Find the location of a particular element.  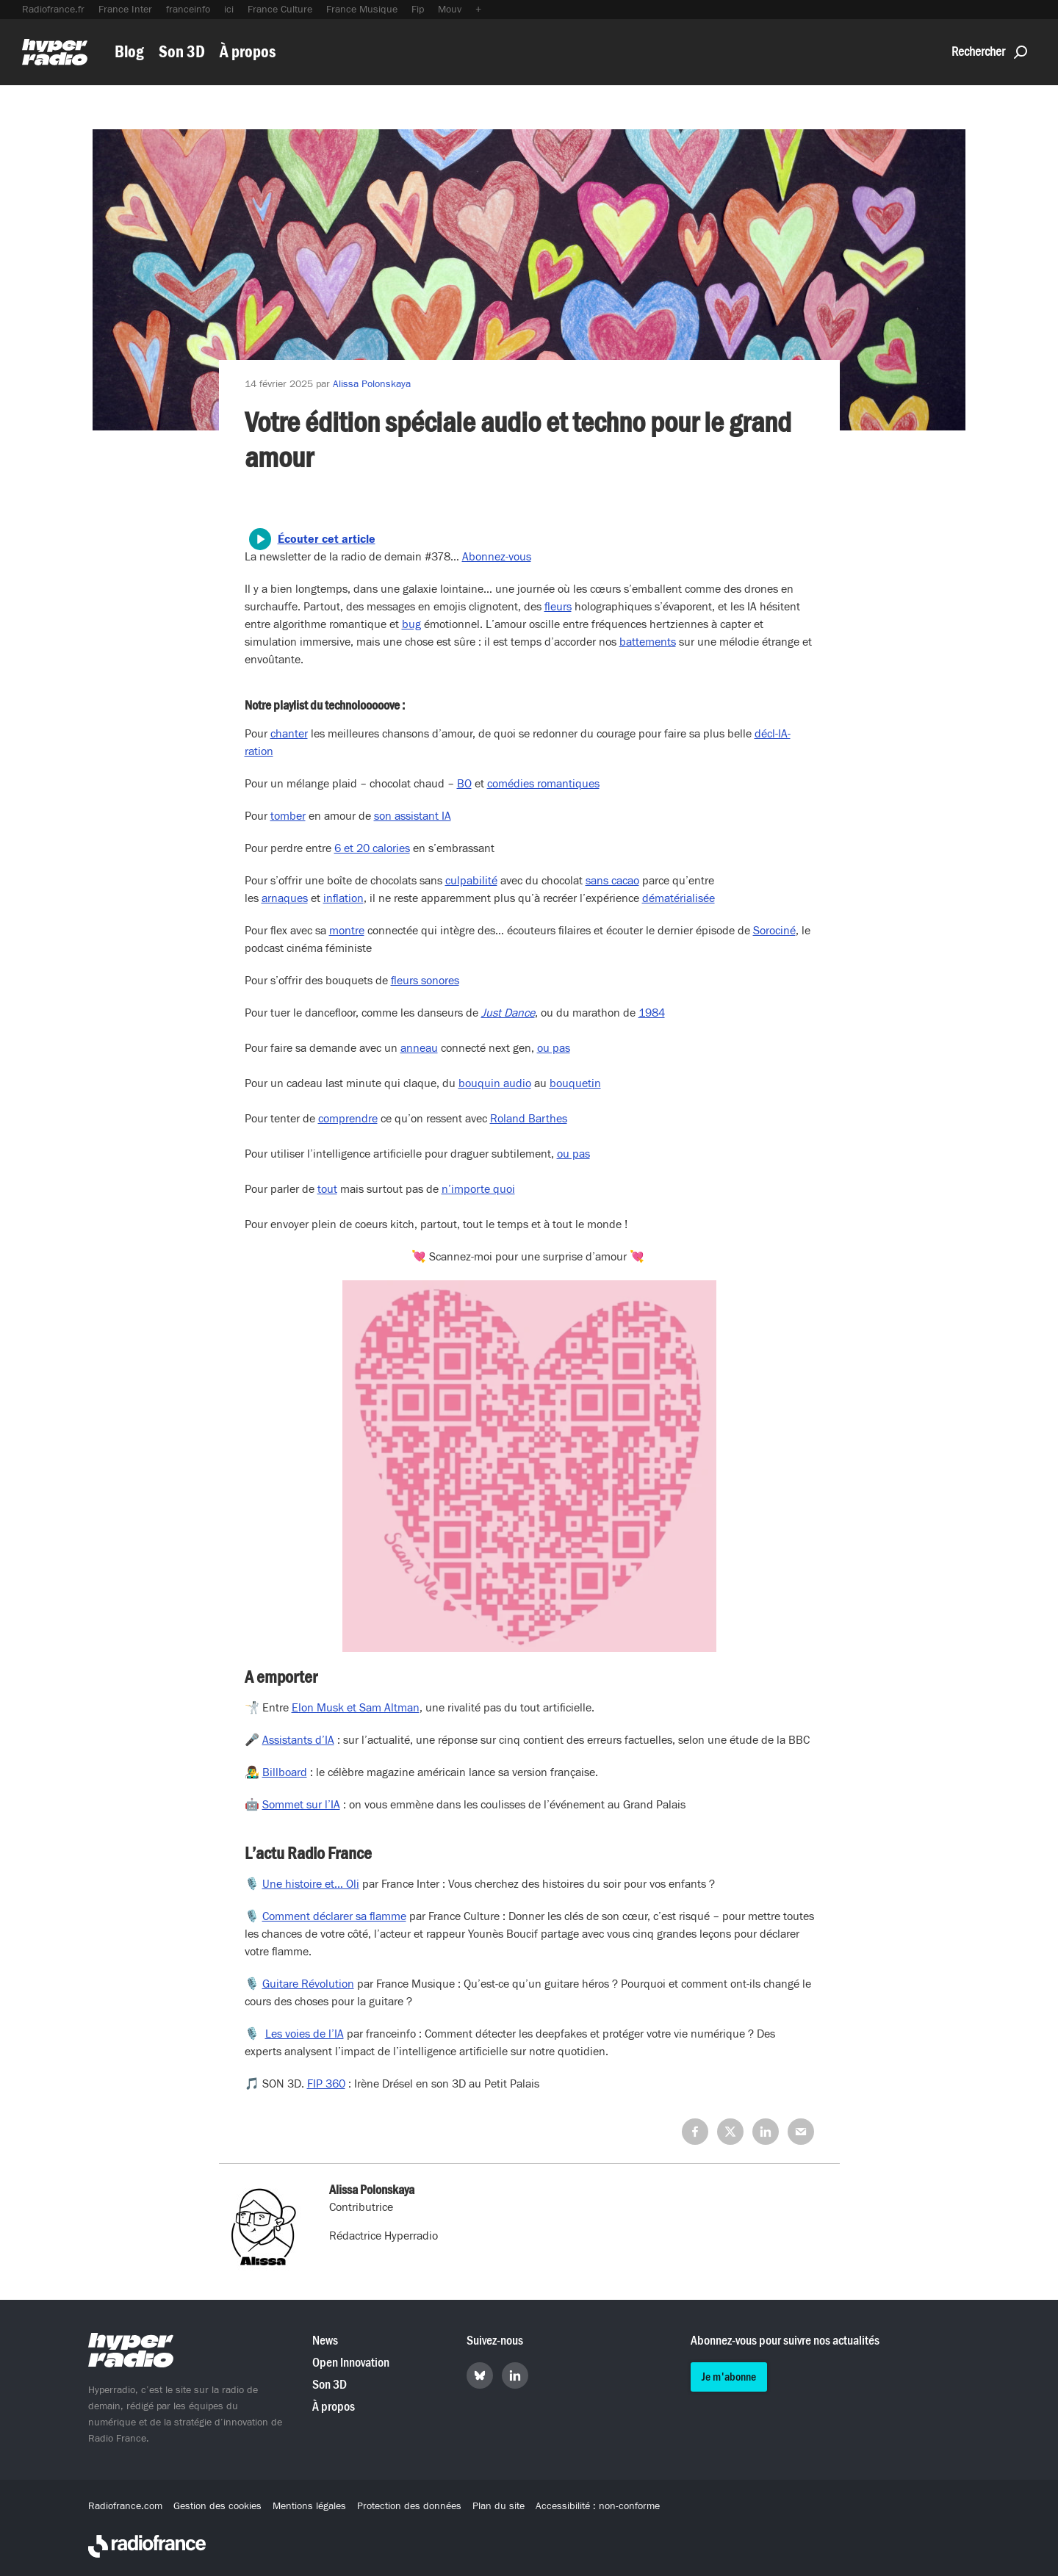

bouquetin is located at coordinates (575, 1083).